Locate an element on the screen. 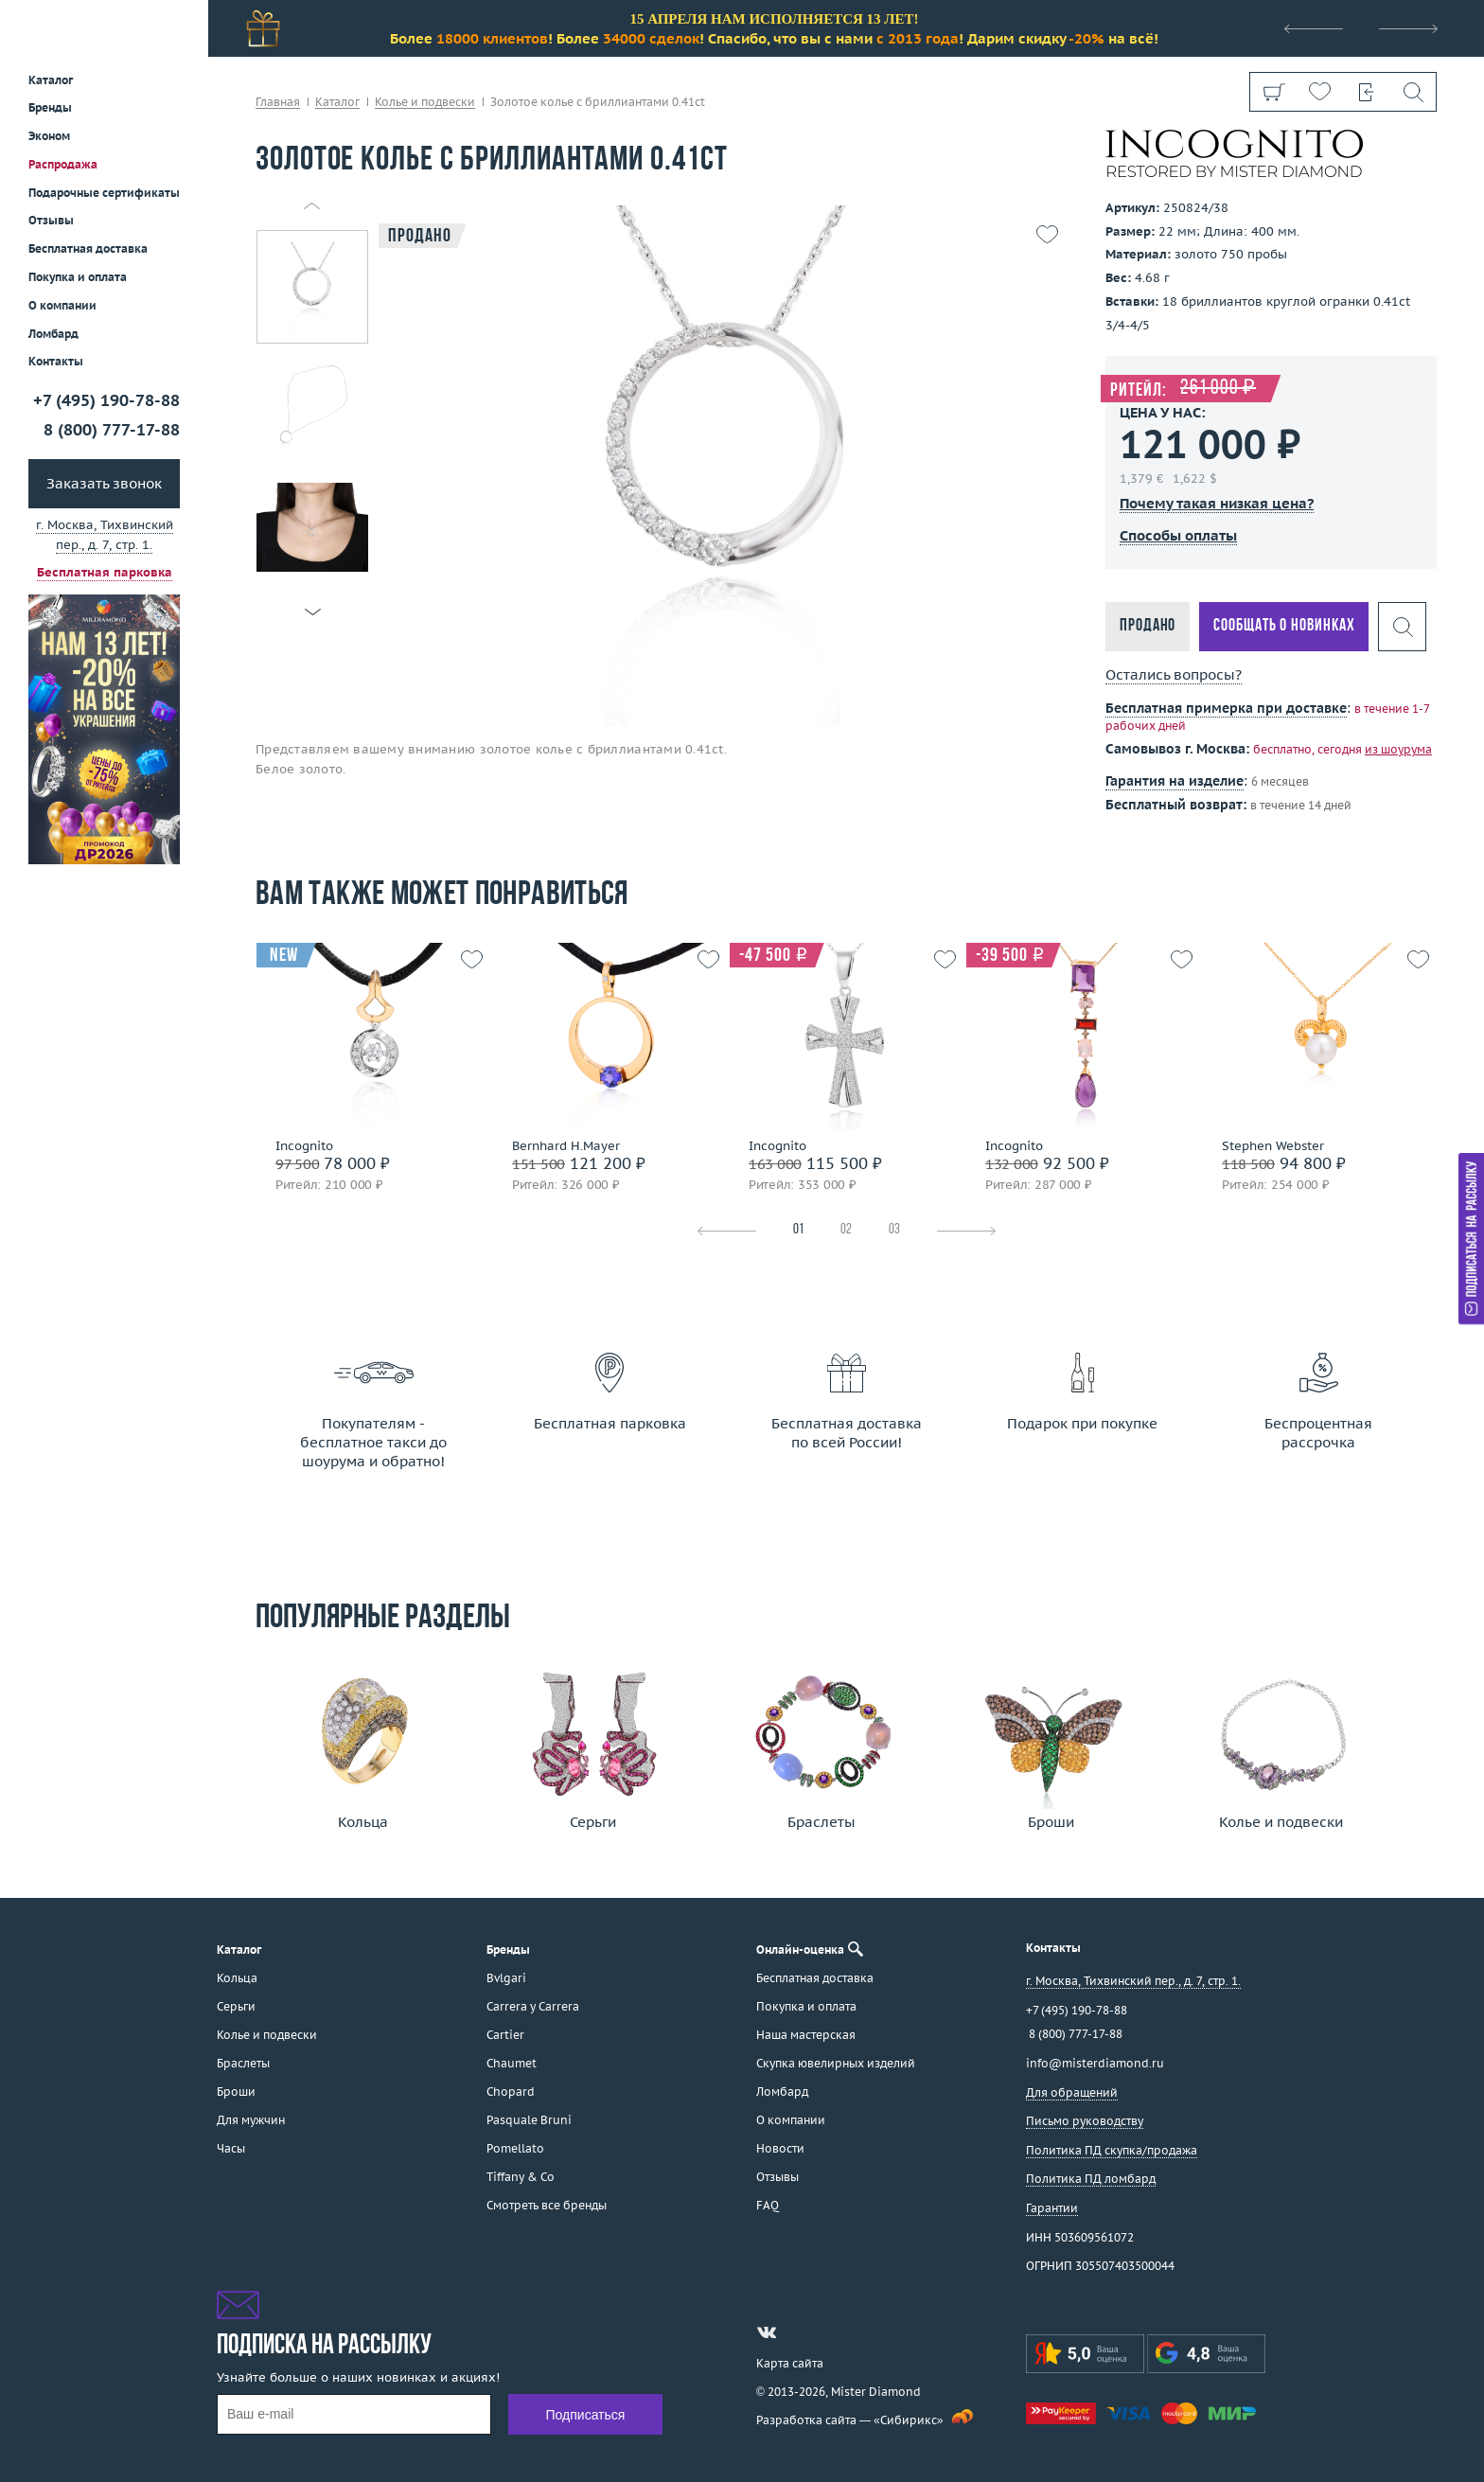  Эконом is located at coordinates (49, 136).